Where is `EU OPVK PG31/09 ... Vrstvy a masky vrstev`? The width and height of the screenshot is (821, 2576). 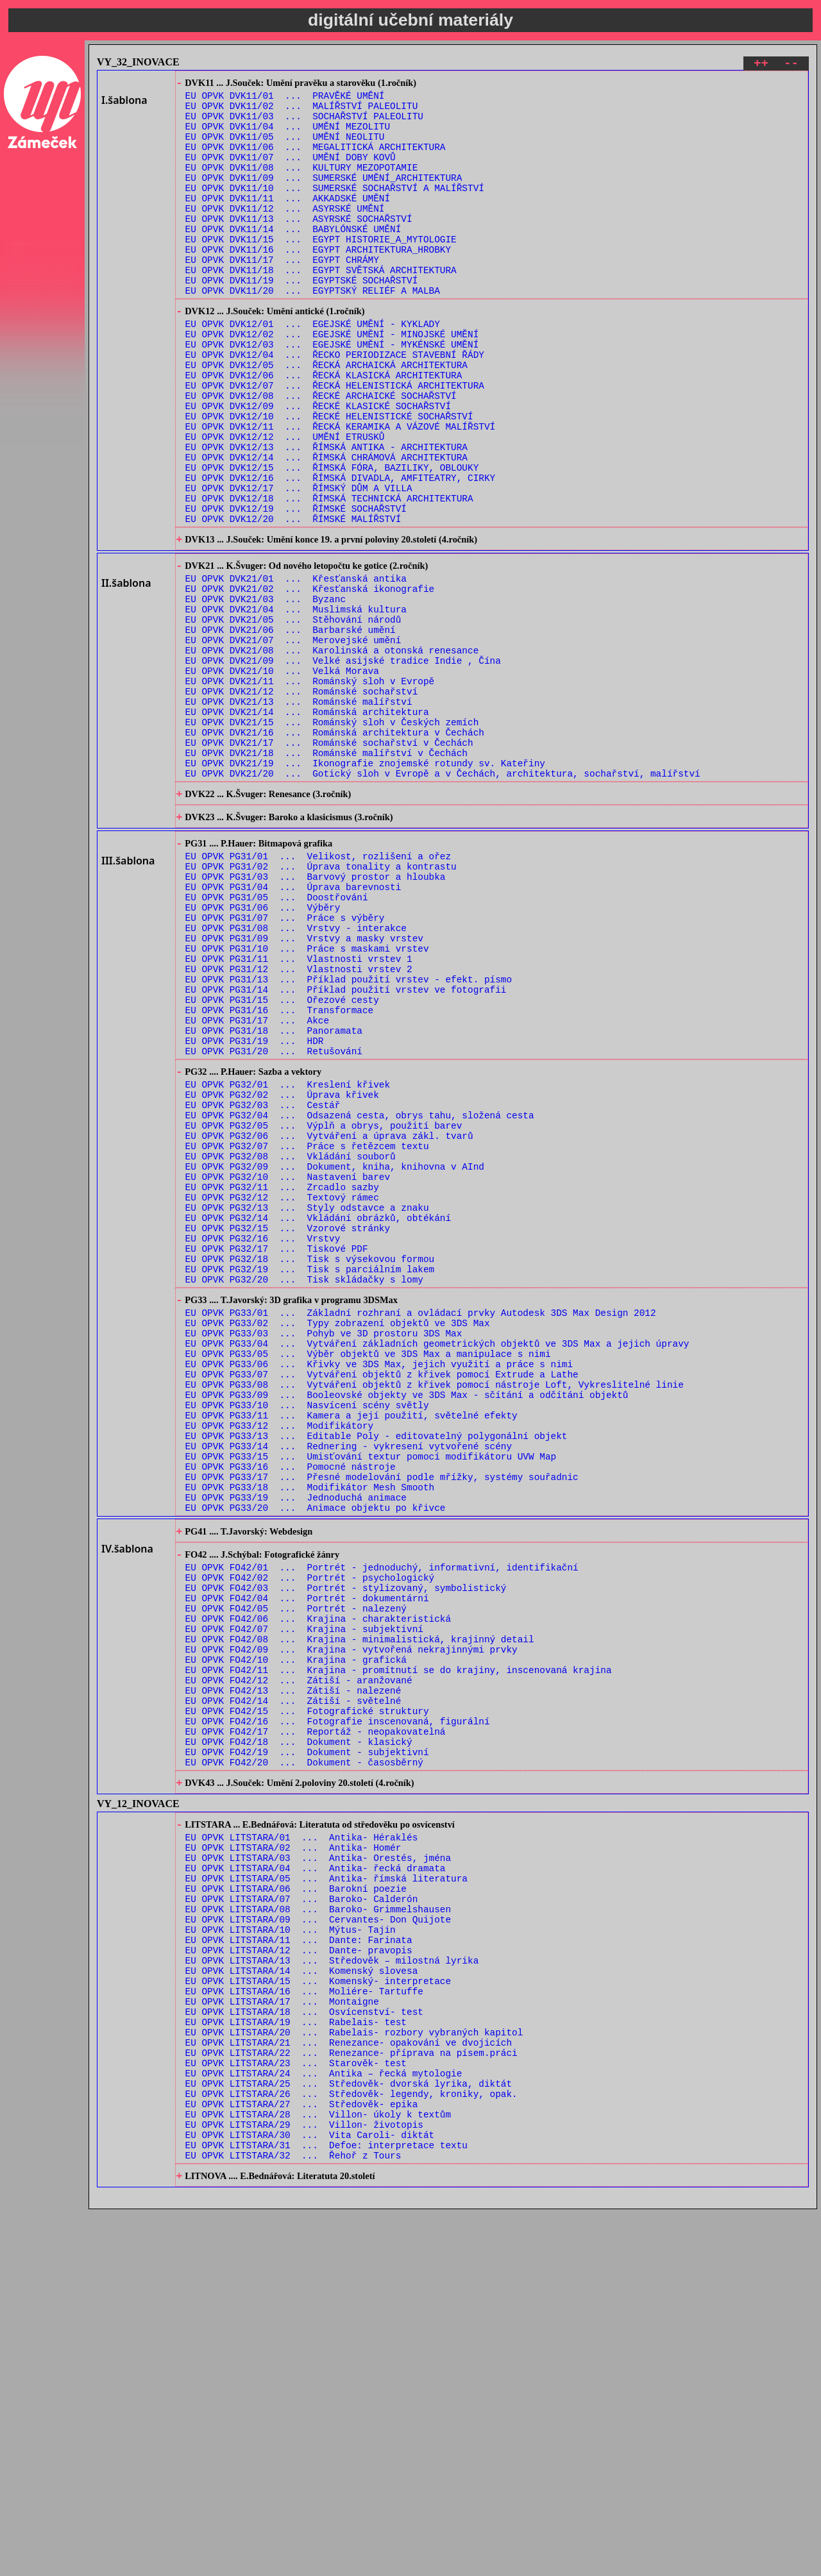 EU OPVK PG31/09 ... Vrstvy a masky vrstev is located at coordinates (304, 1088).